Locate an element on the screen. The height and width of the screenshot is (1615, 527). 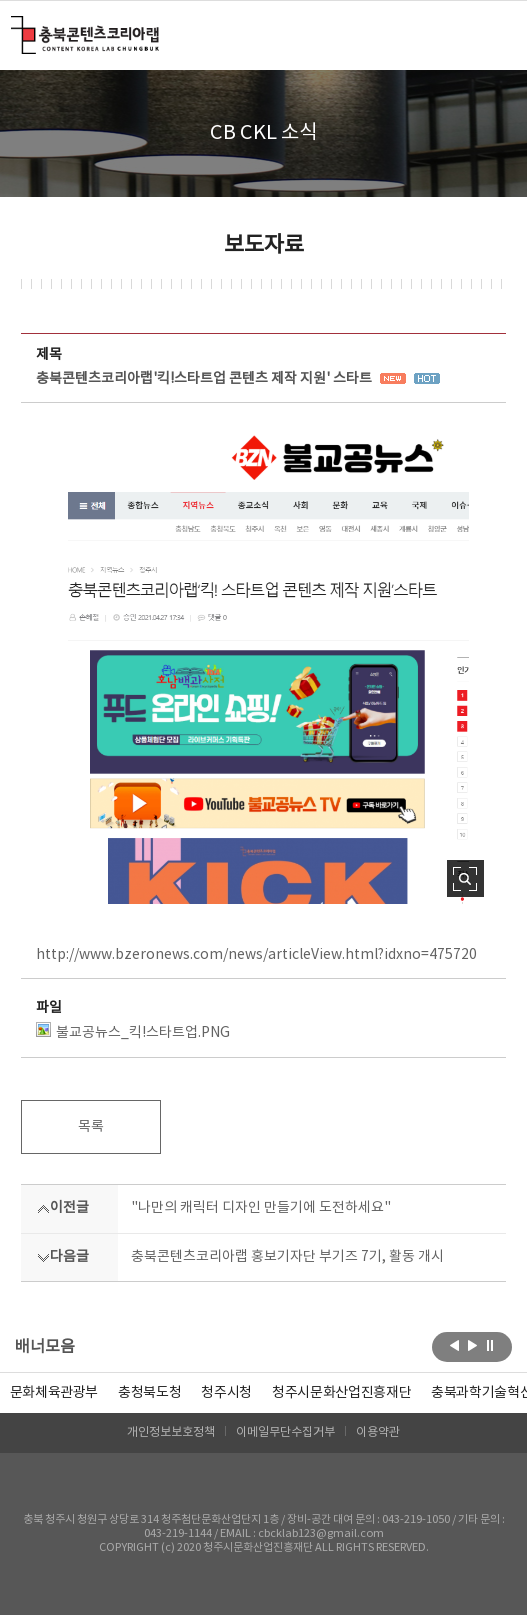
롤링 정지 is located at coordinates (490, 1345).